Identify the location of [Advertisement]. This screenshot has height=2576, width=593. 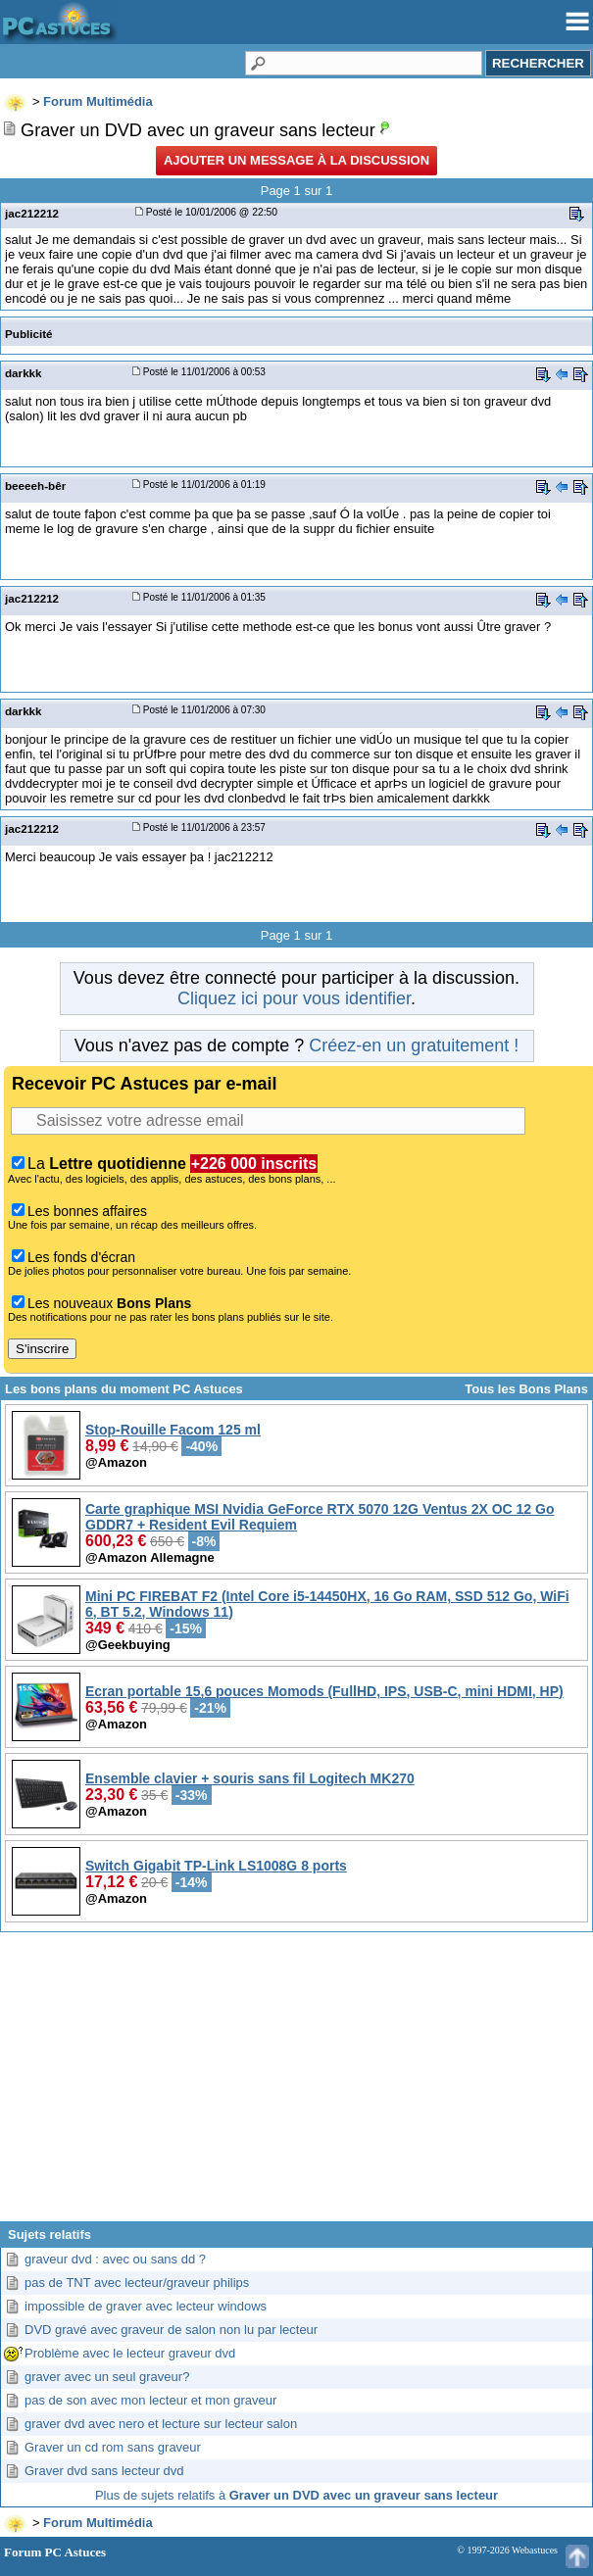
(296, 2084).